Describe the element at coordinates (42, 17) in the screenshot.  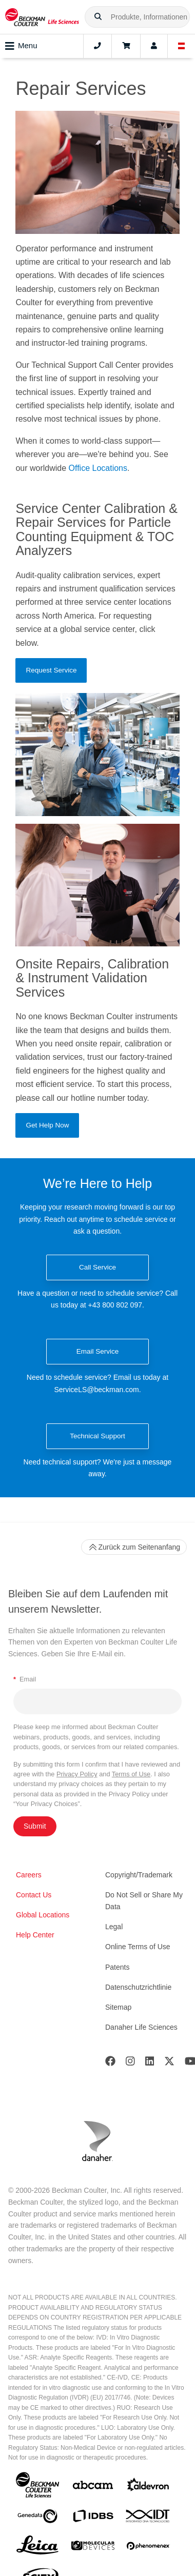
I see `[Beckman Coulter Life Sciences]` at that location.